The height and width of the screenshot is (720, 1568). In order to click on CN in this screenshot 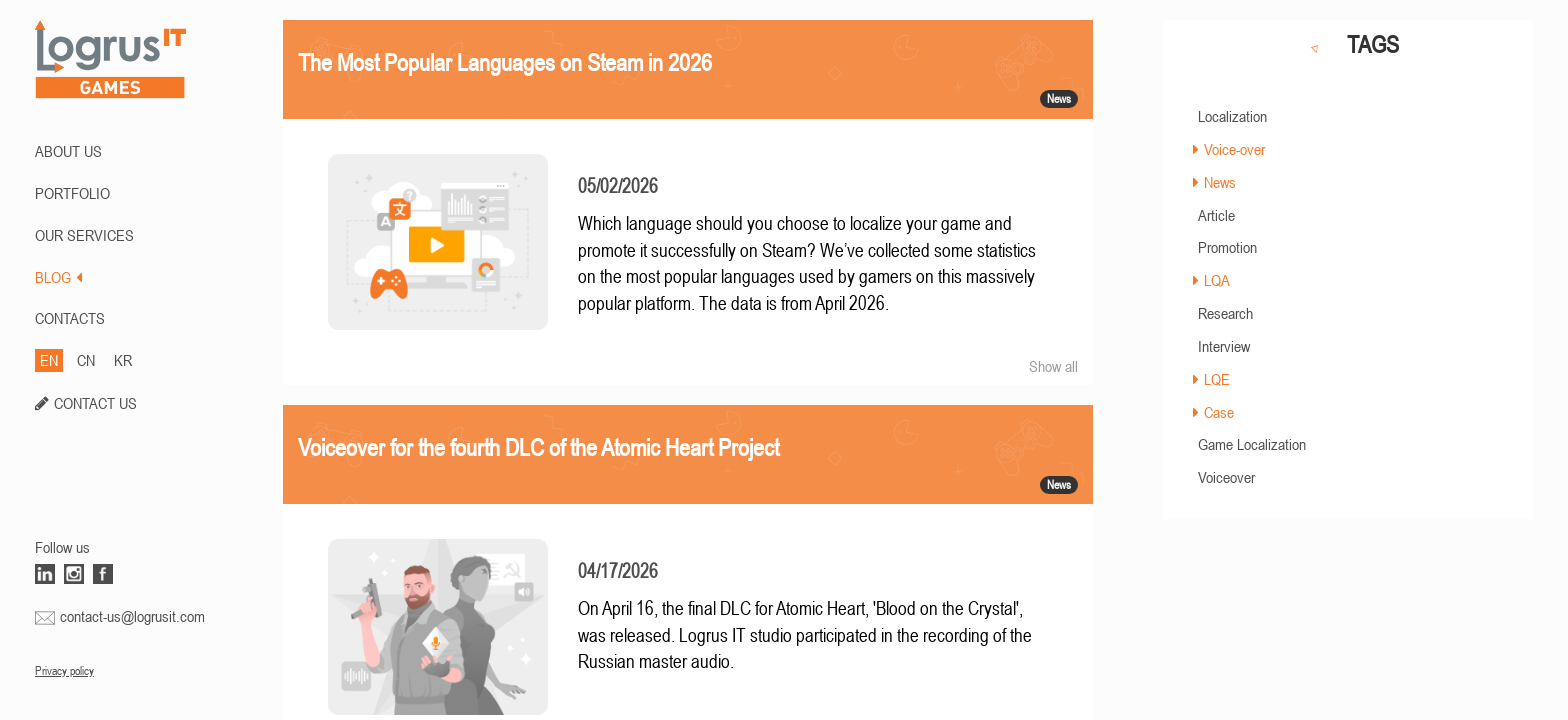, I will do `click(86, 360)`.